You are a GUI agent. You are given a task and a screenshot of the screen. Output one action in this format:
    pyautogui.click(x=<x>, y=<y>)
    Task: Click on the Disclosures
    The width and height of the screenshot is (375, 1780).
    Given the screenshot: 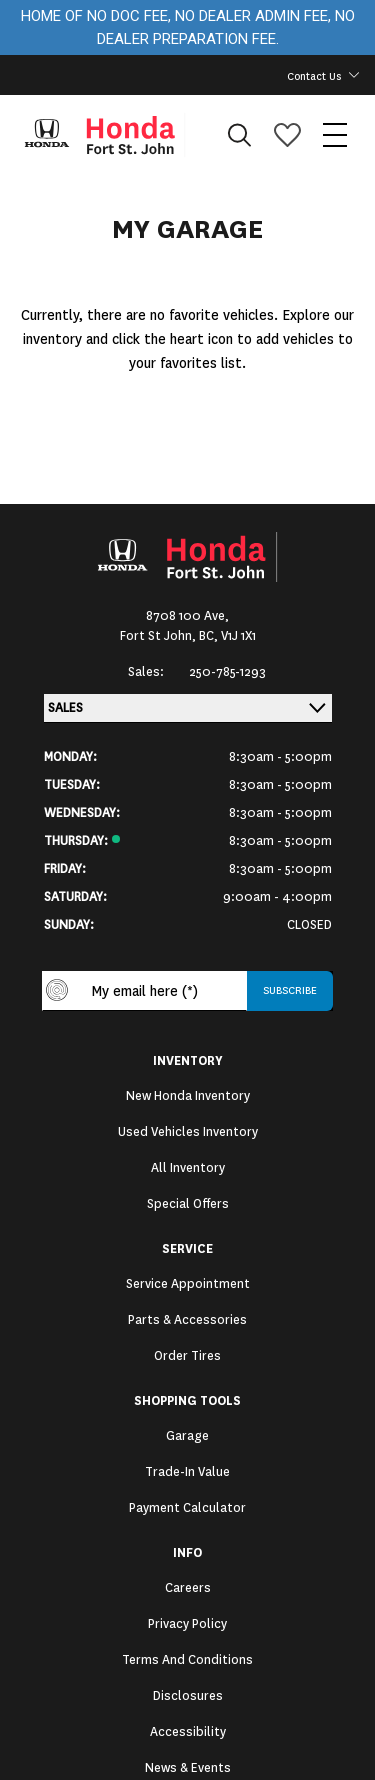 What is the action you would take?
    pyautogui.click(x=188, y=1696)
    